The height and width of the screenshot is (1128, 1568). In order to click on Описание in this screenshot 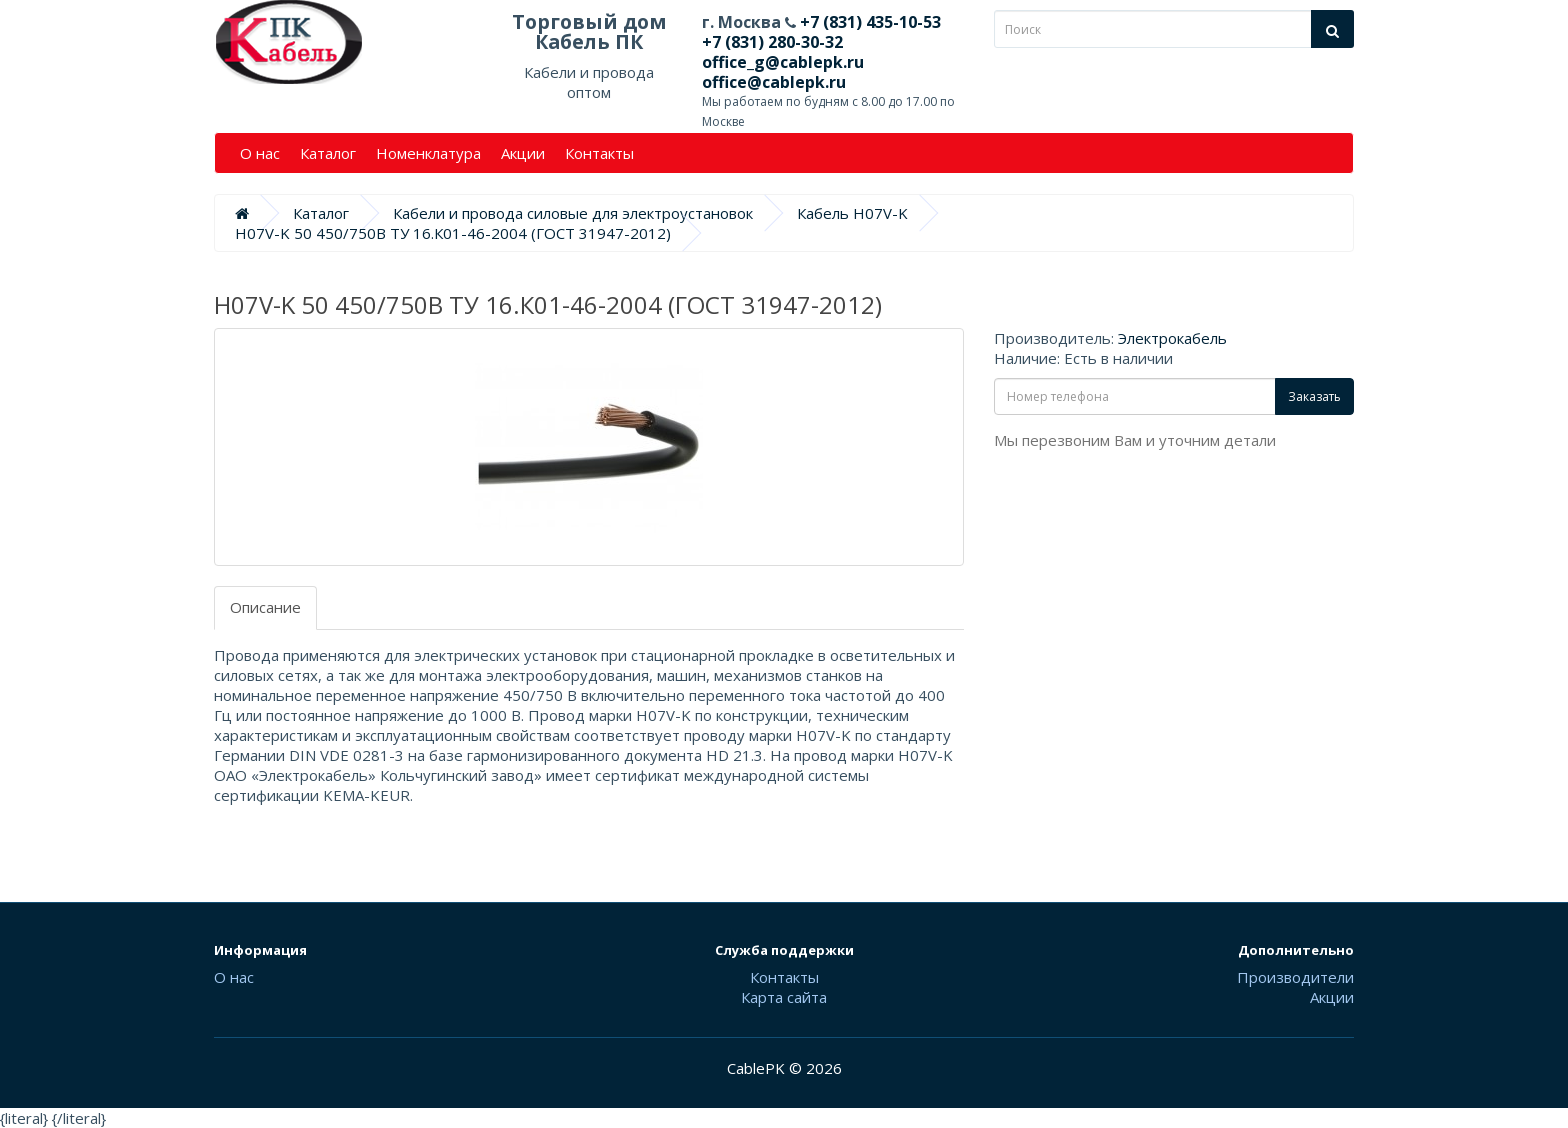, I will do `click(265, 607)`.